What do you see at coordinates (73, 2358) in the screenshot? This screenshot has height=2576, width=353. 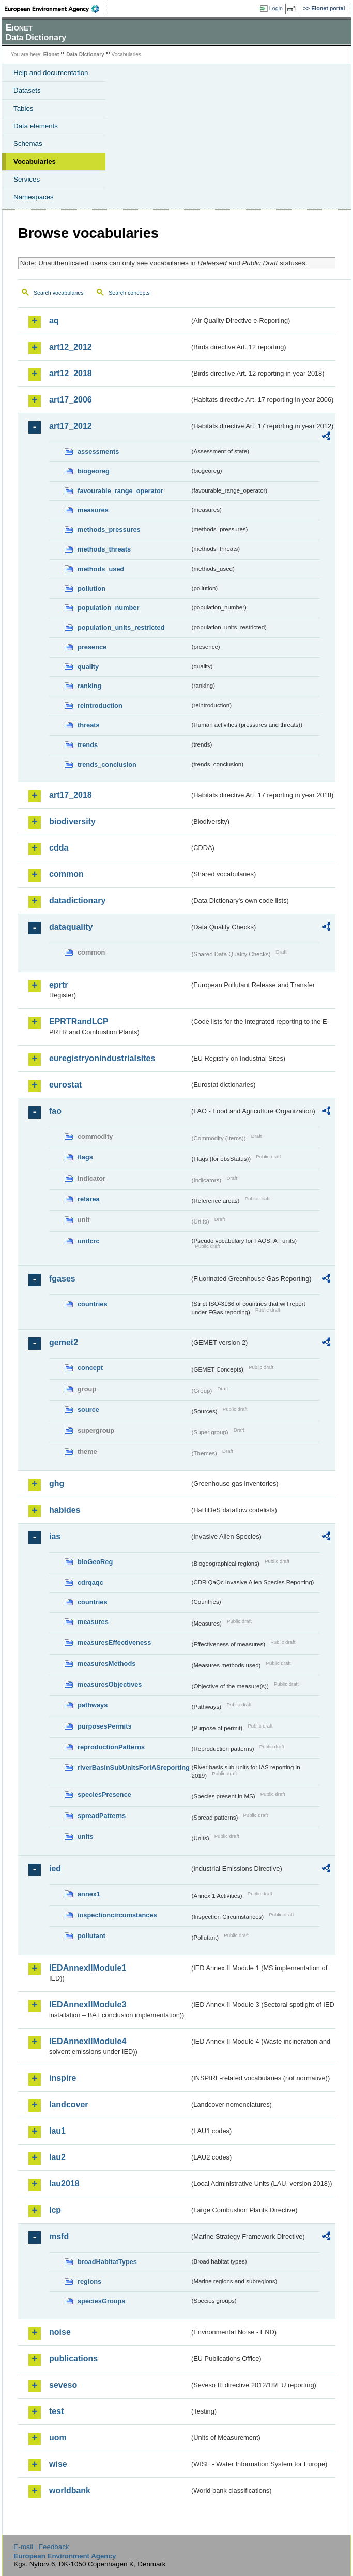 I see `publications` at bounding box center [73, 2358].